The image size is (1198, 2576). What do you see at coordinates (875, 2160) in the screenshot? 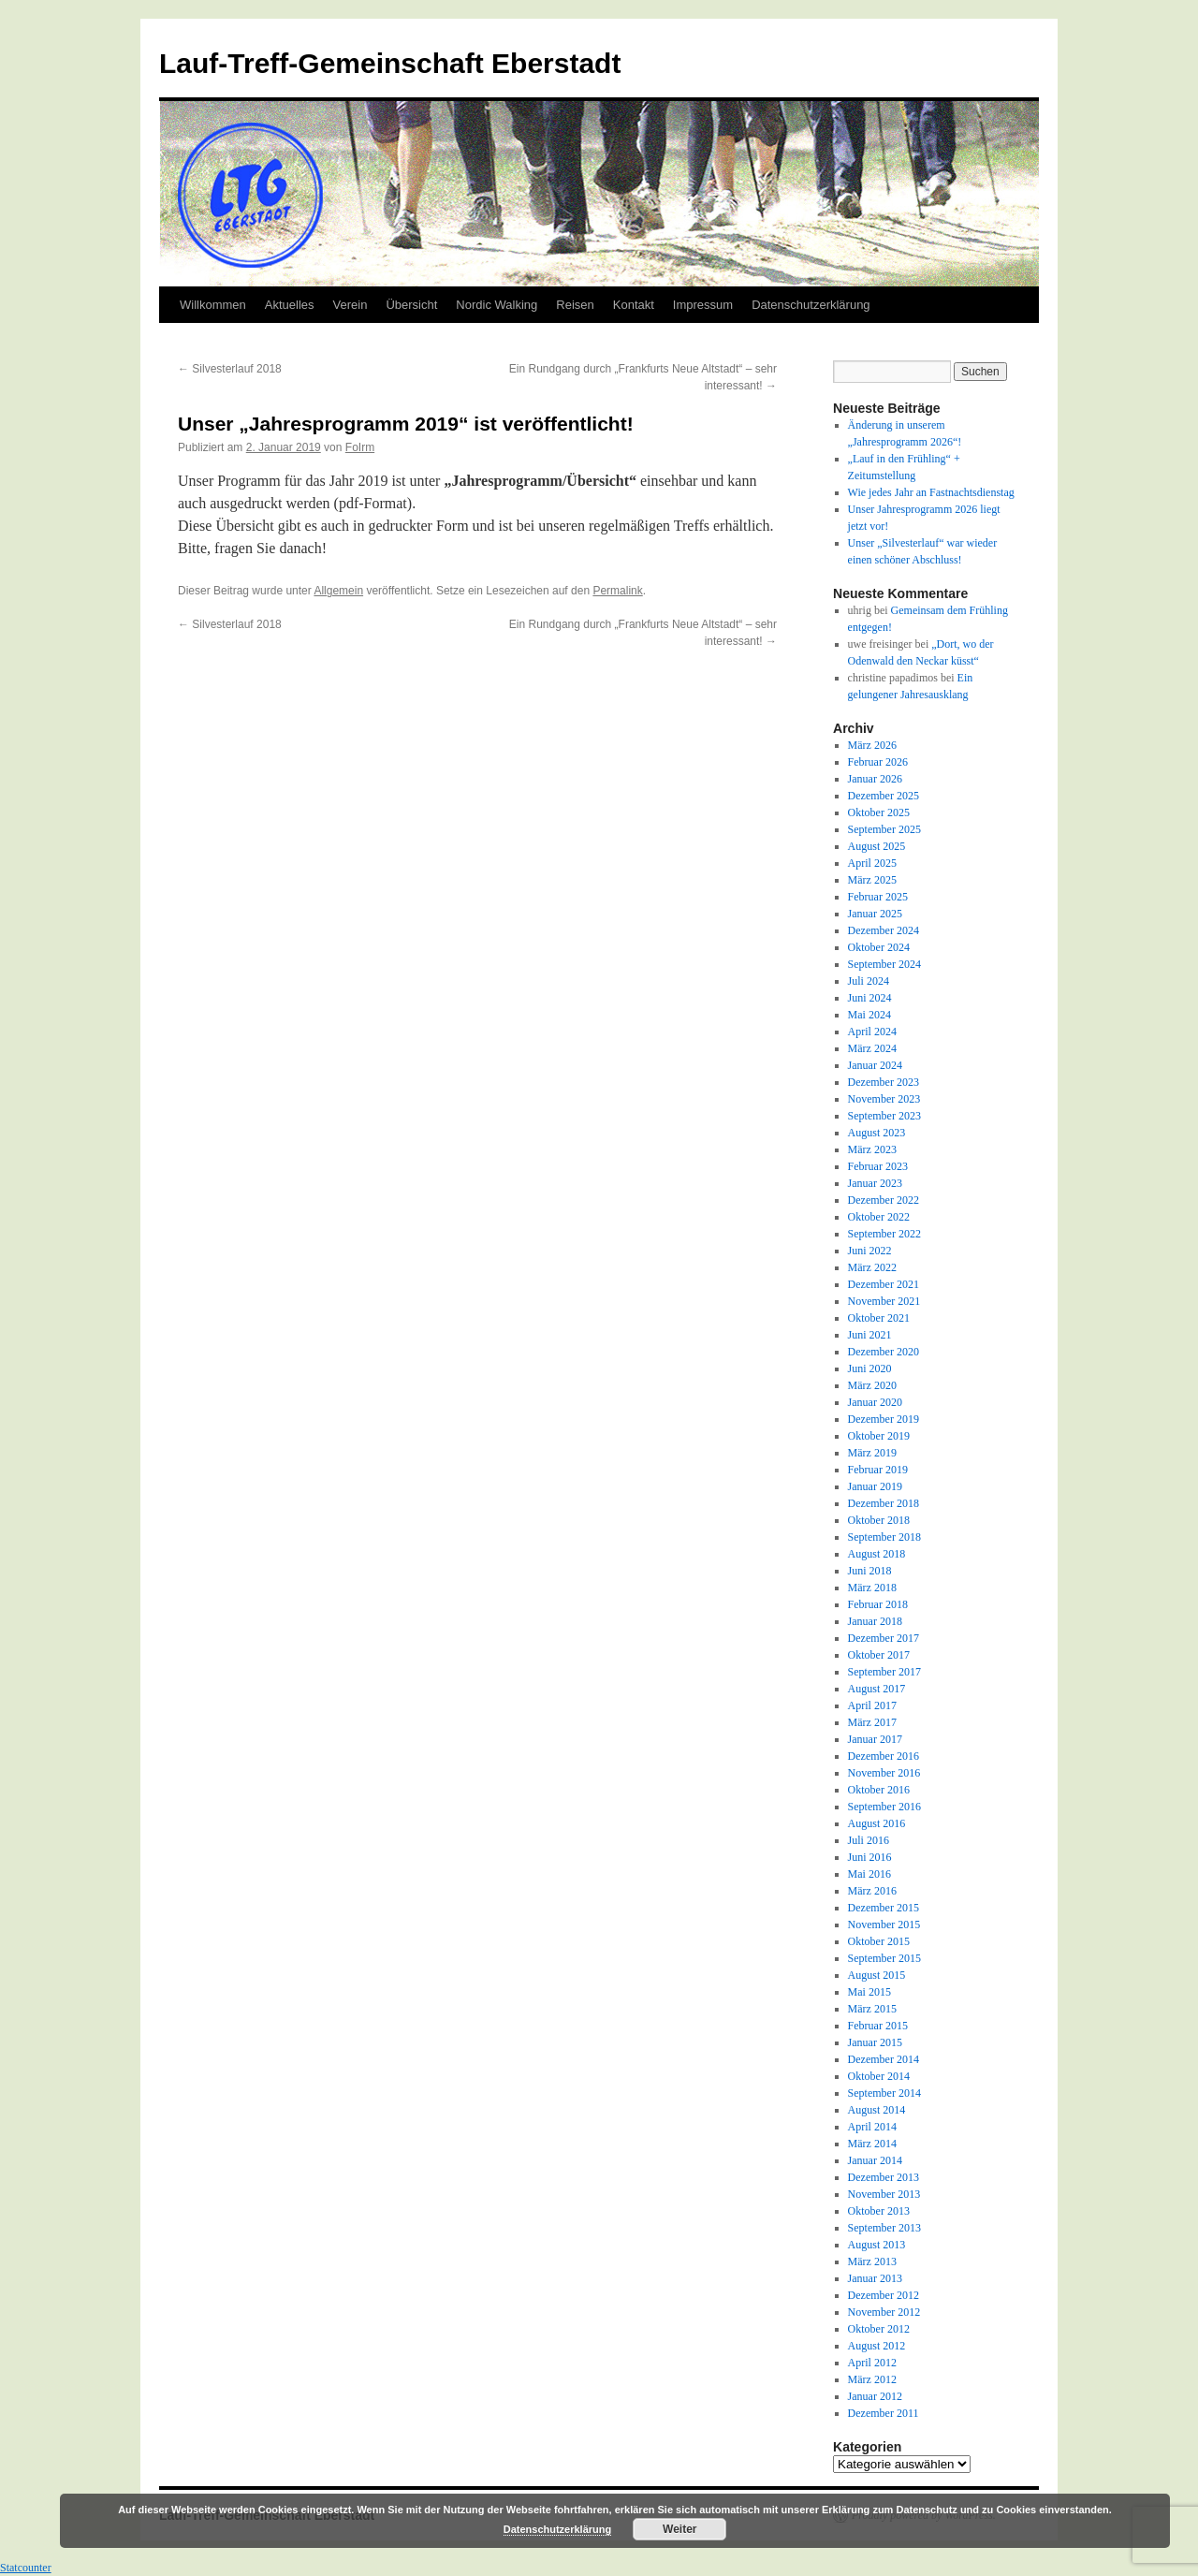
I see `Januar 2014` at bounding box center [875, 2160].